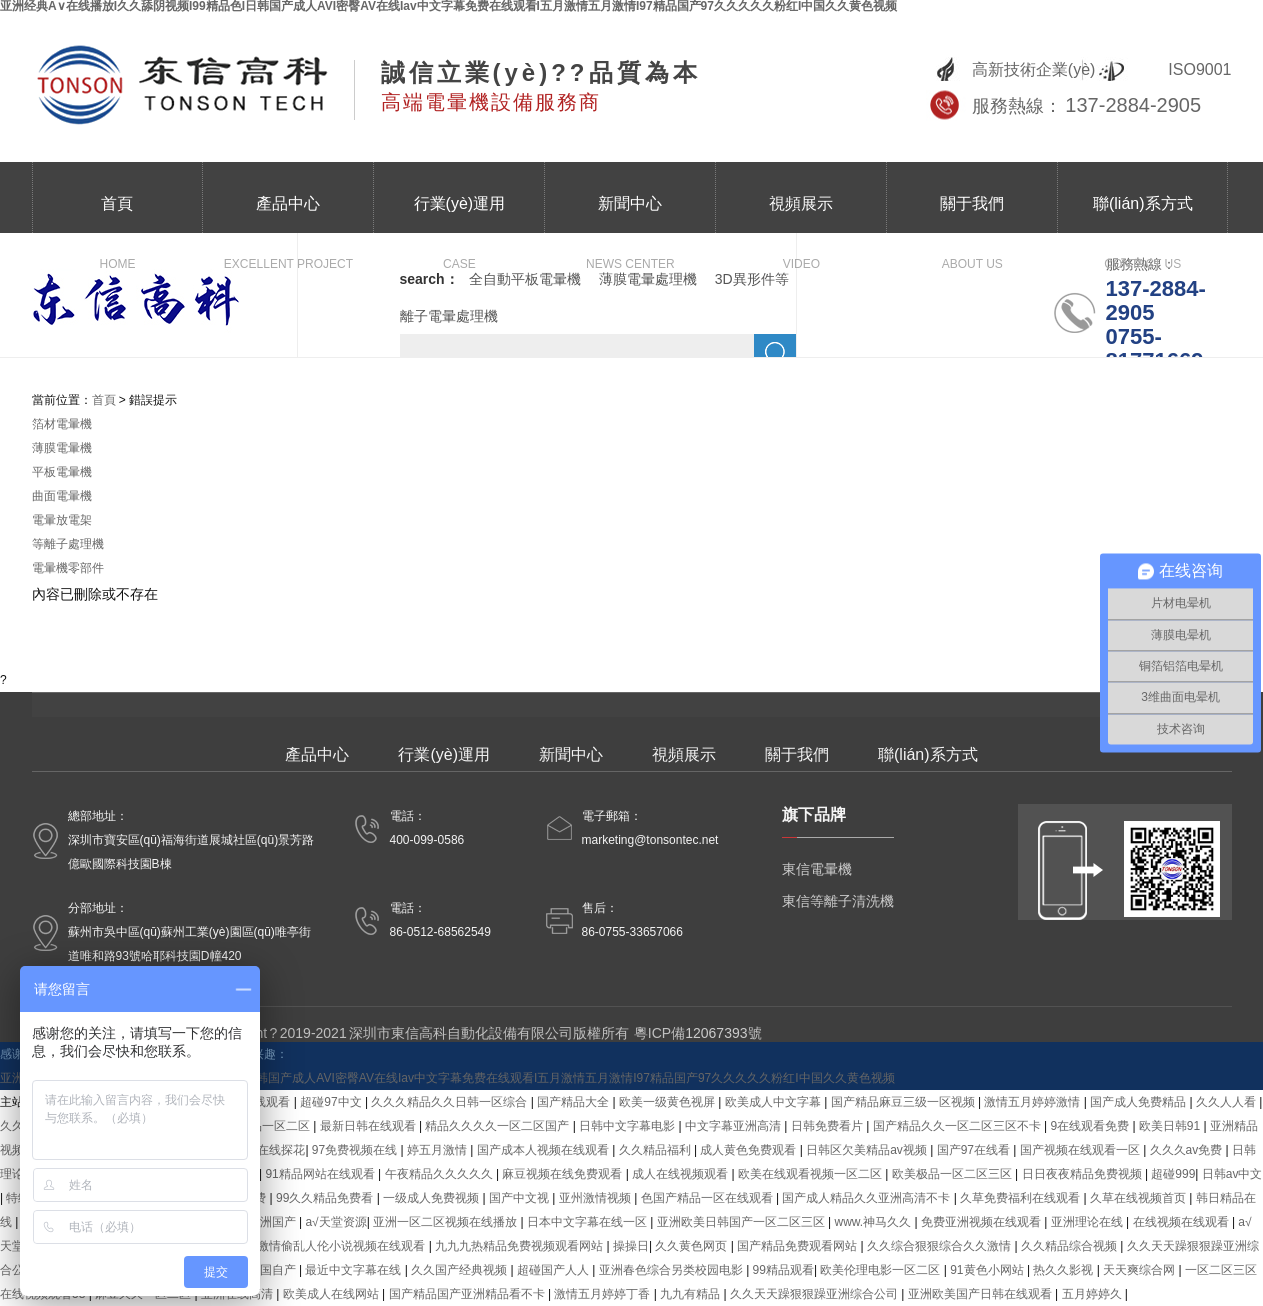 The height and width of the screenshot is (1306, 1263). Describe the element at coordinates (450, 1102) in the screenshot. I see `久久久精品久久日韩一区综合` at that location.